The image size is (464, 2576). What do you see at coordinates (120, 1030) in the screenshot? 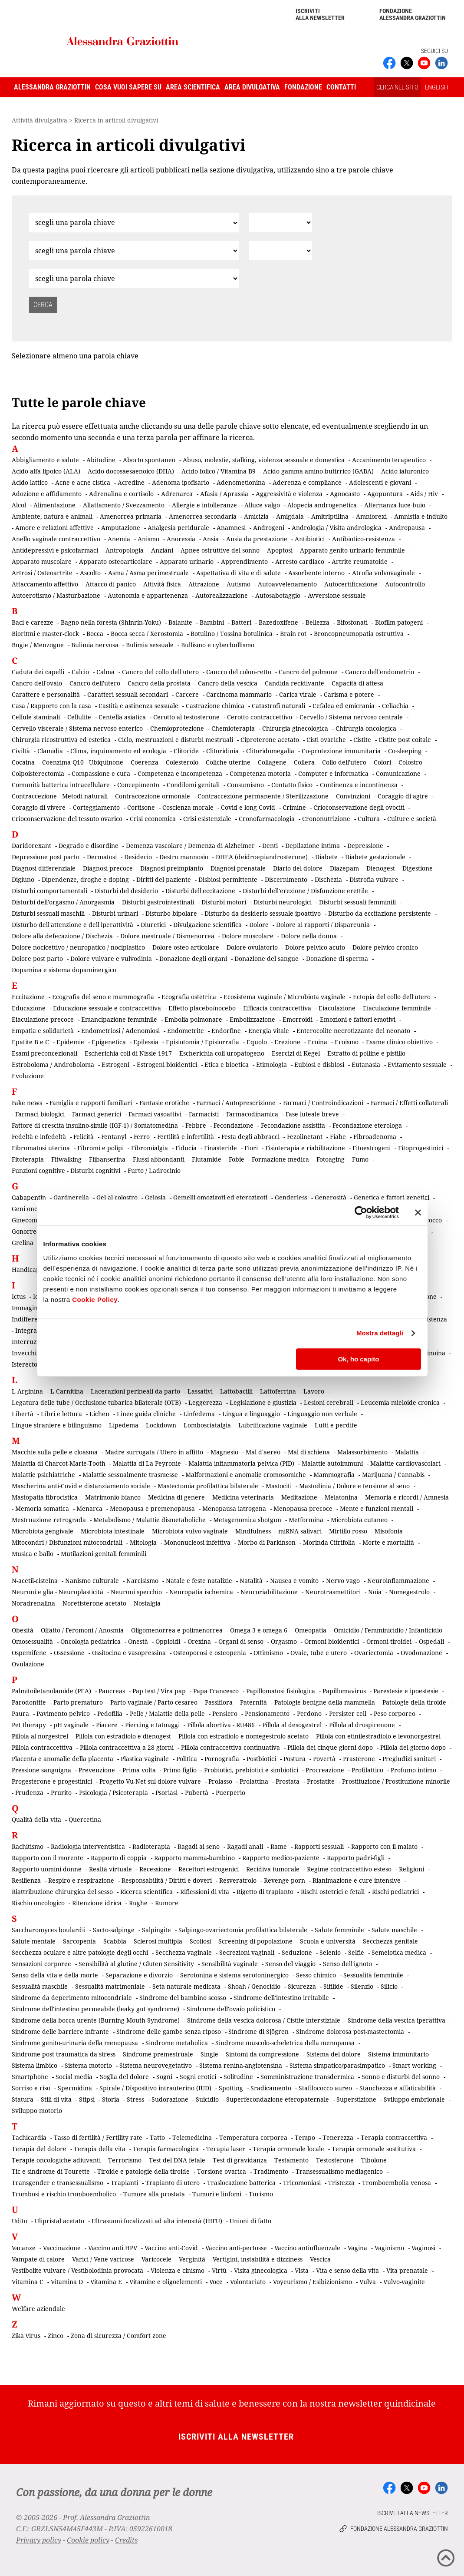
I see `Endometriosi / Adenomiosi` at bounding box center [120, 1030].